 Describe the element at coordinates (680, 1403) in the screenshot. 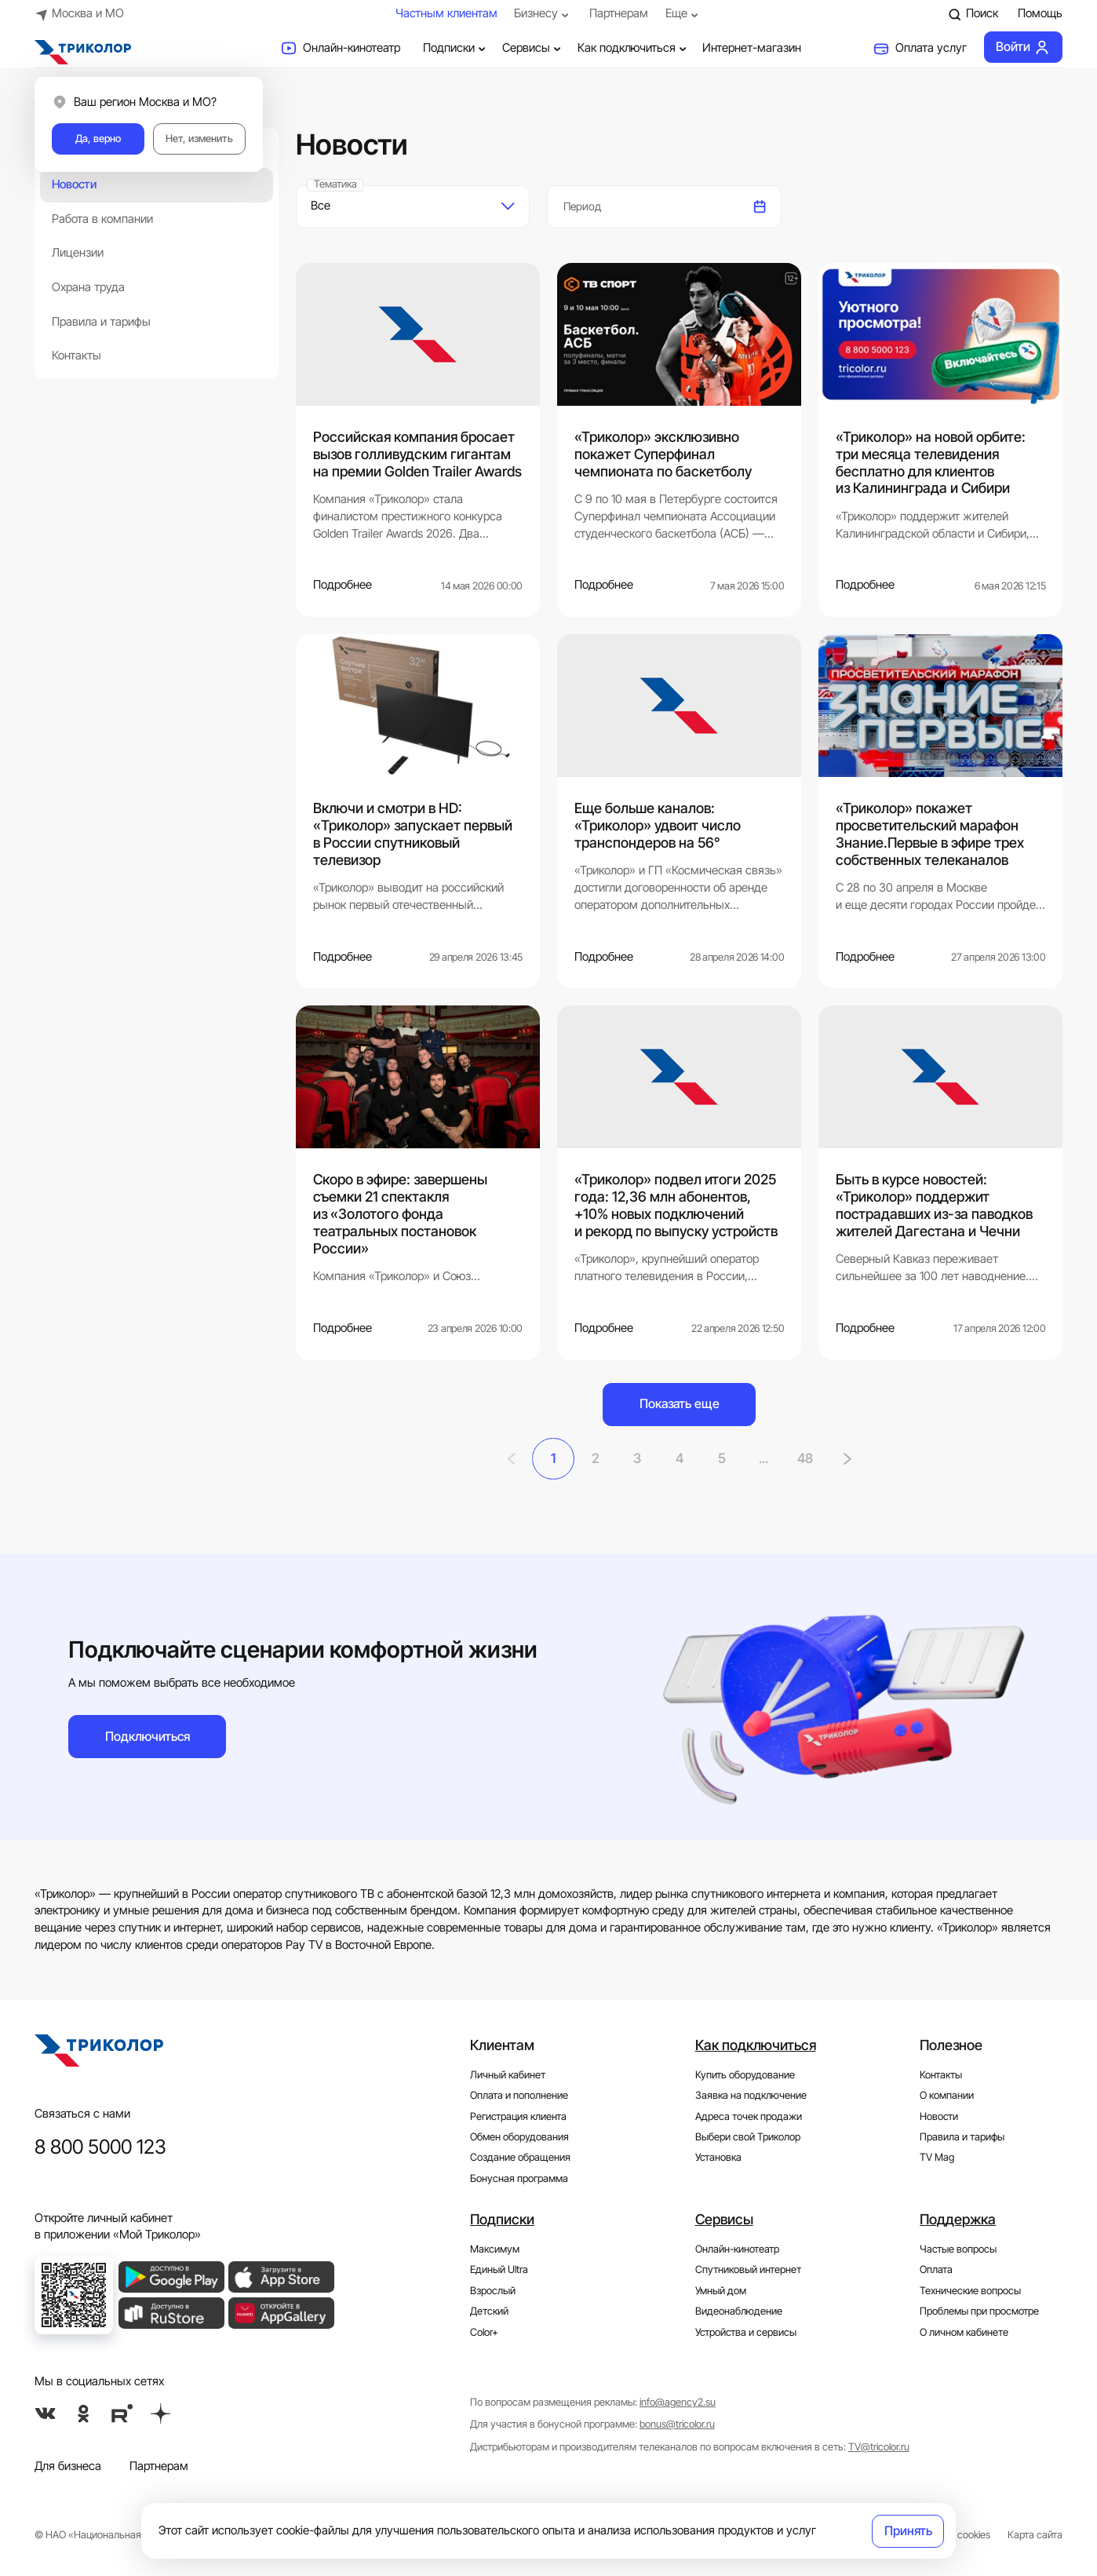

I see `Показать еще` at that location.